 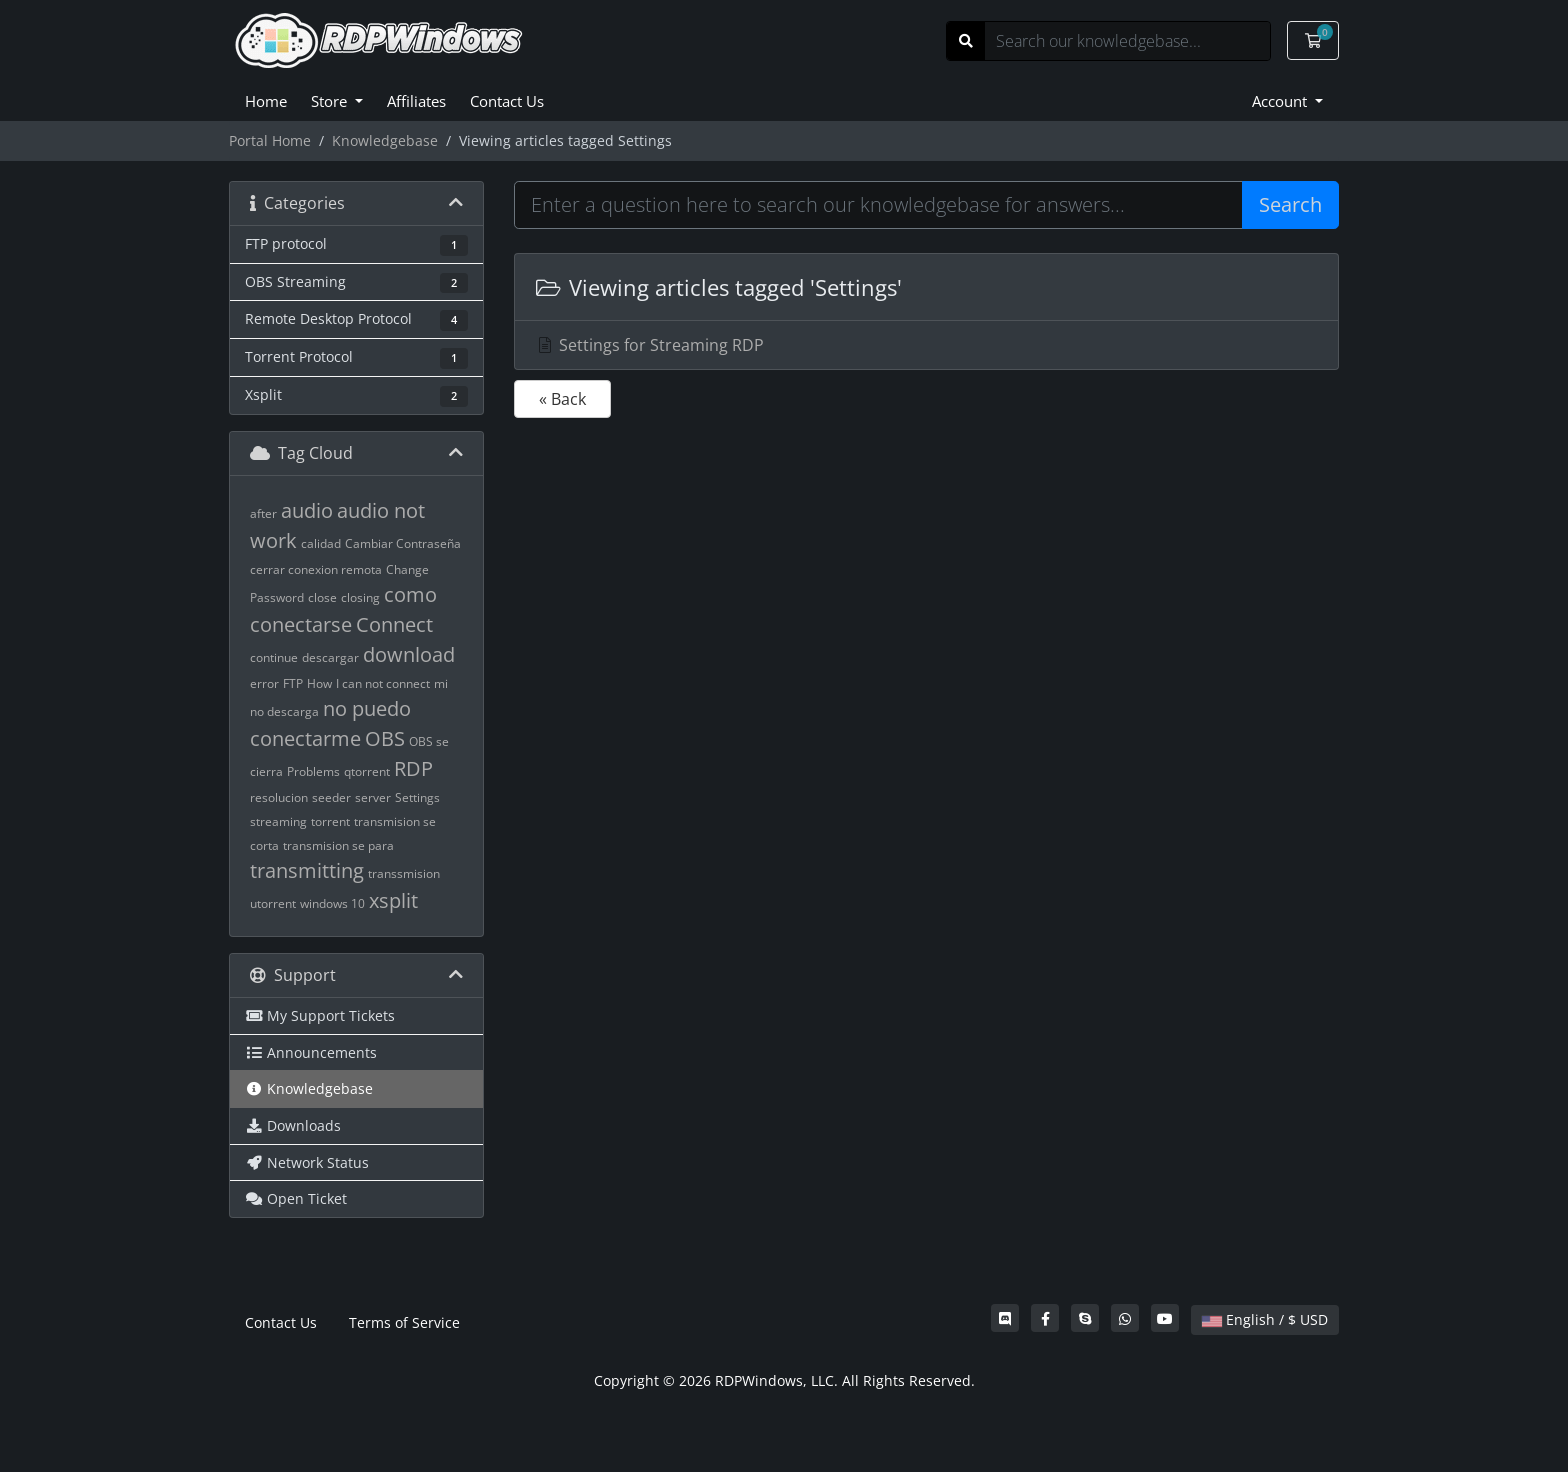 What do you see at coordinates (416, 101) in the screenshot?
I see `Affiliates` at bounding box center [416, 101].